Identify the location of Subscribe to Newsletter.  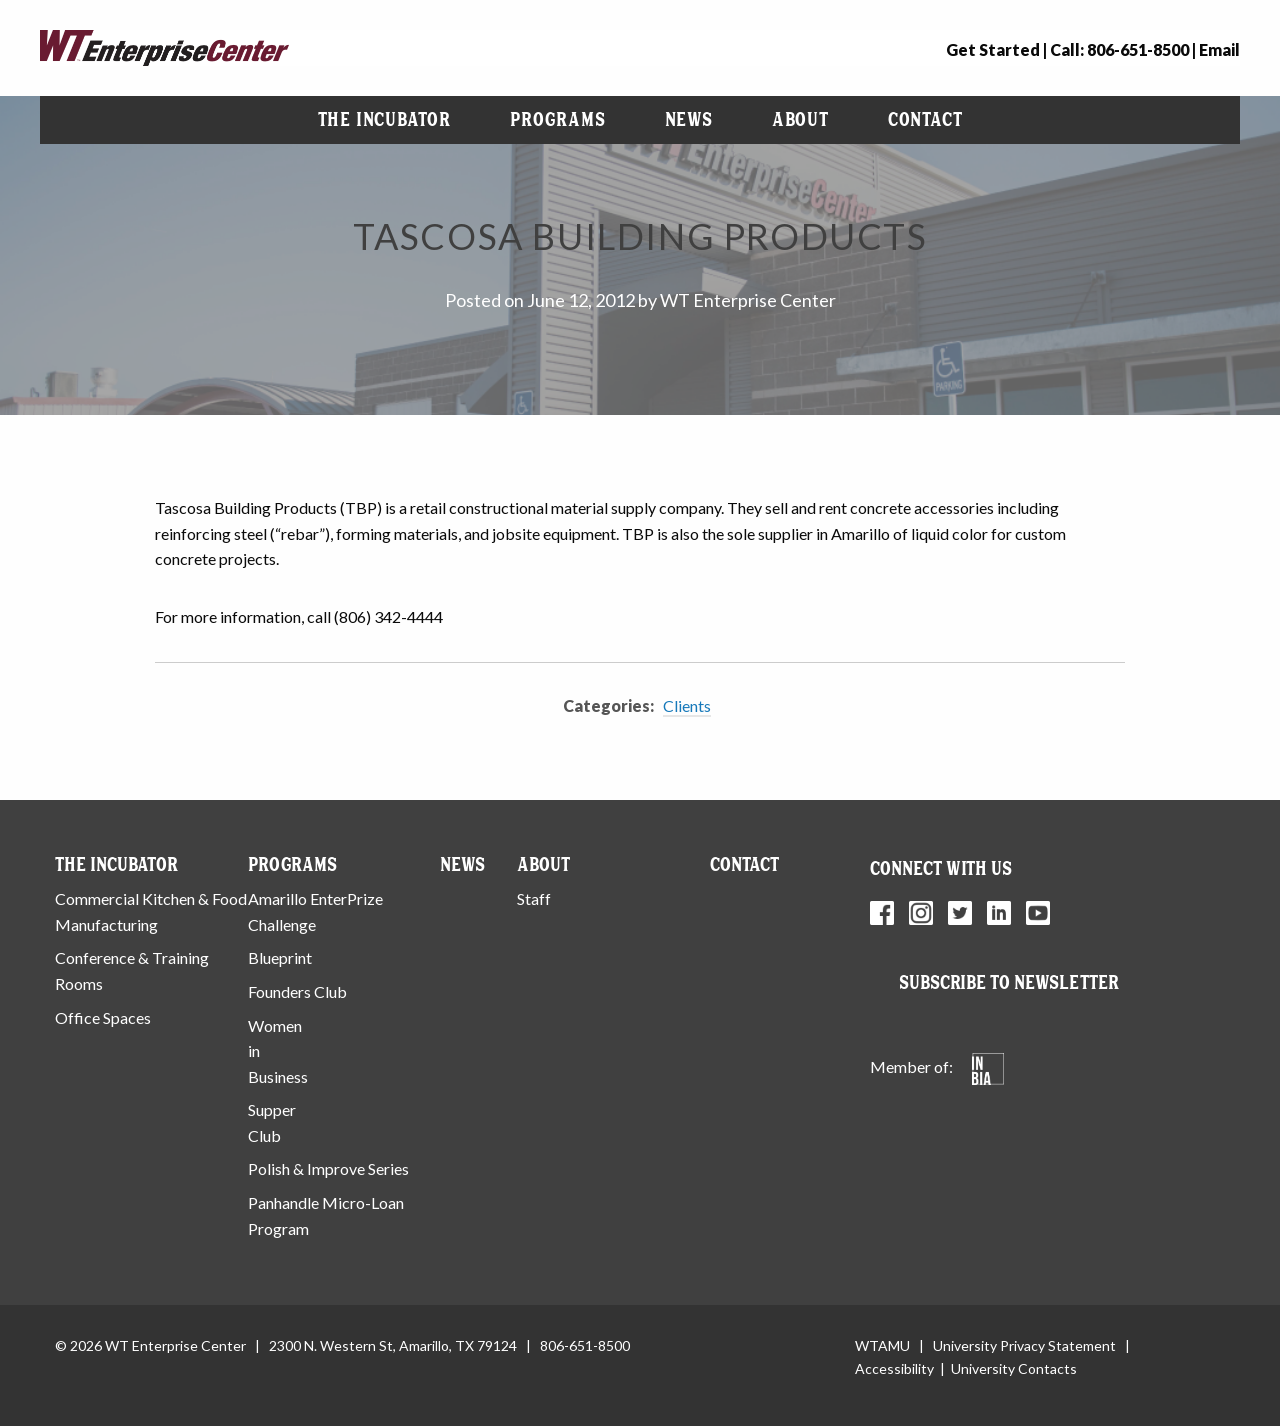
(1009, 982).